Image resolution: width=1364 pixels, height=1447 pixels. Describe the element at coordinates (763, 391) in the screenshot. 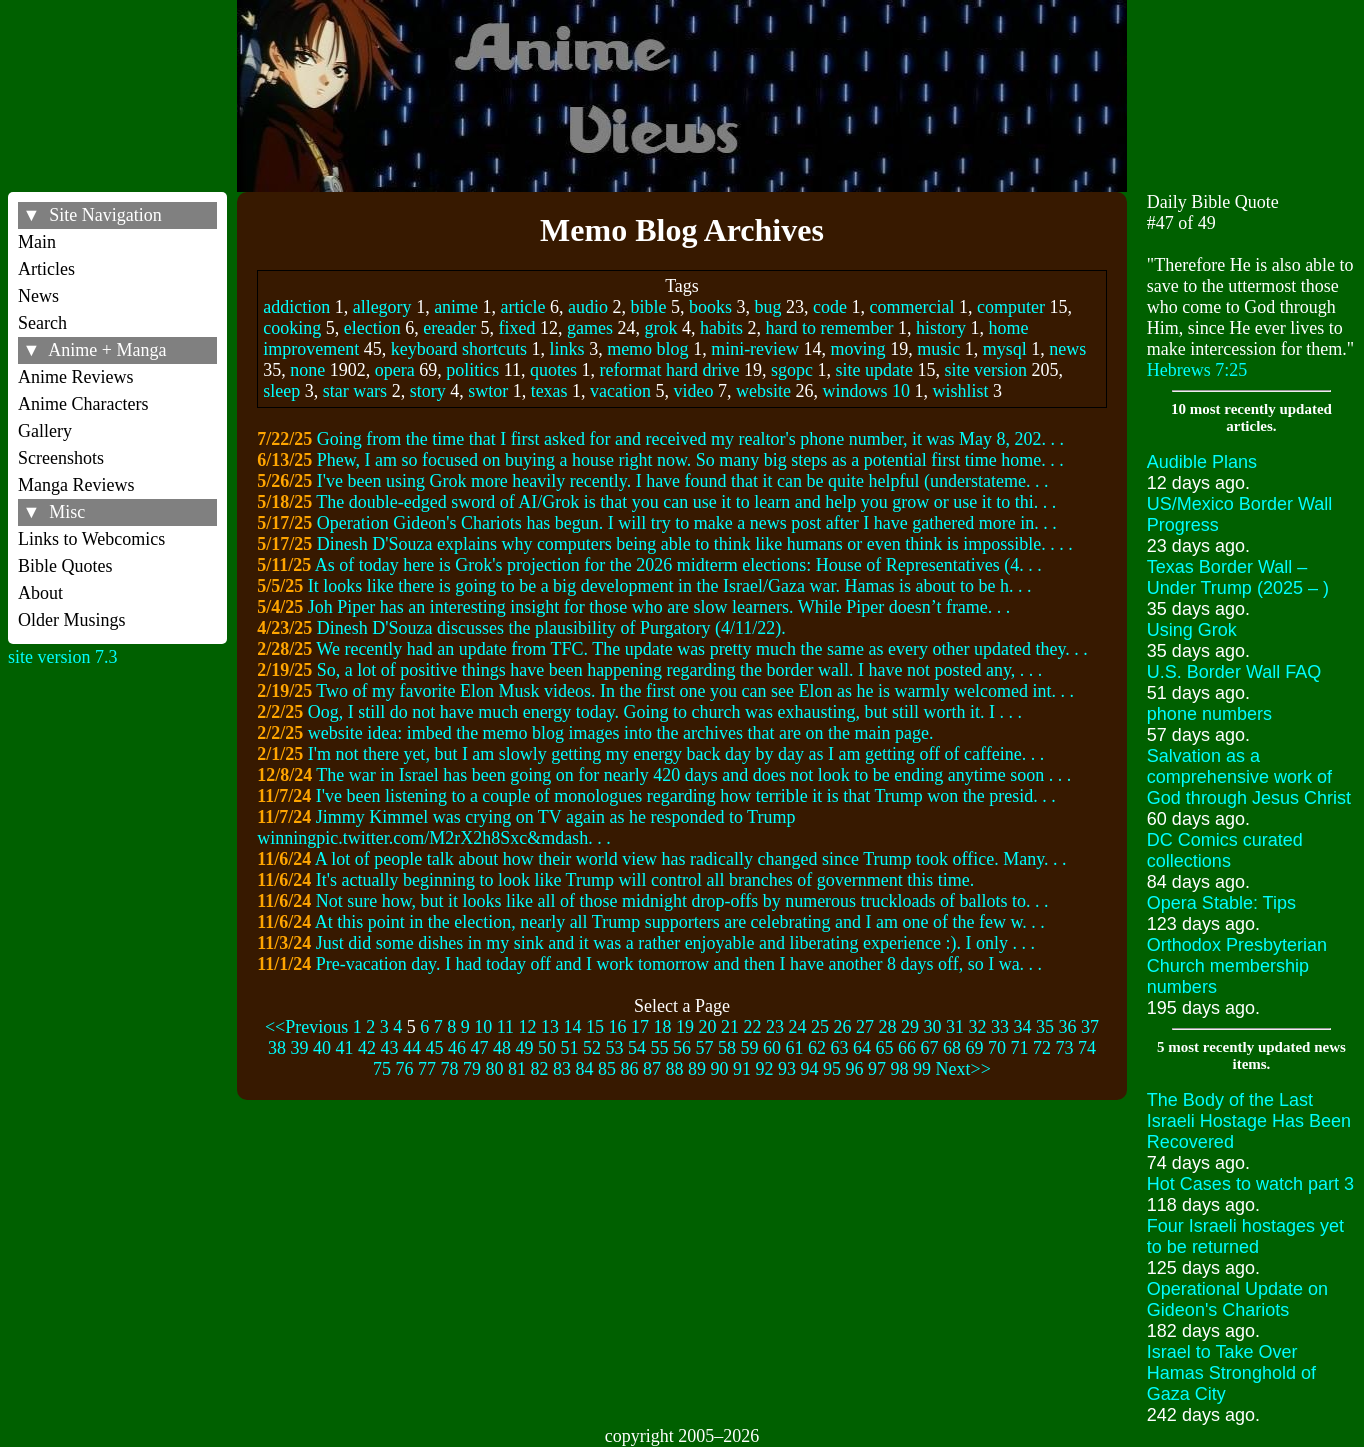

I see `website` at that location.